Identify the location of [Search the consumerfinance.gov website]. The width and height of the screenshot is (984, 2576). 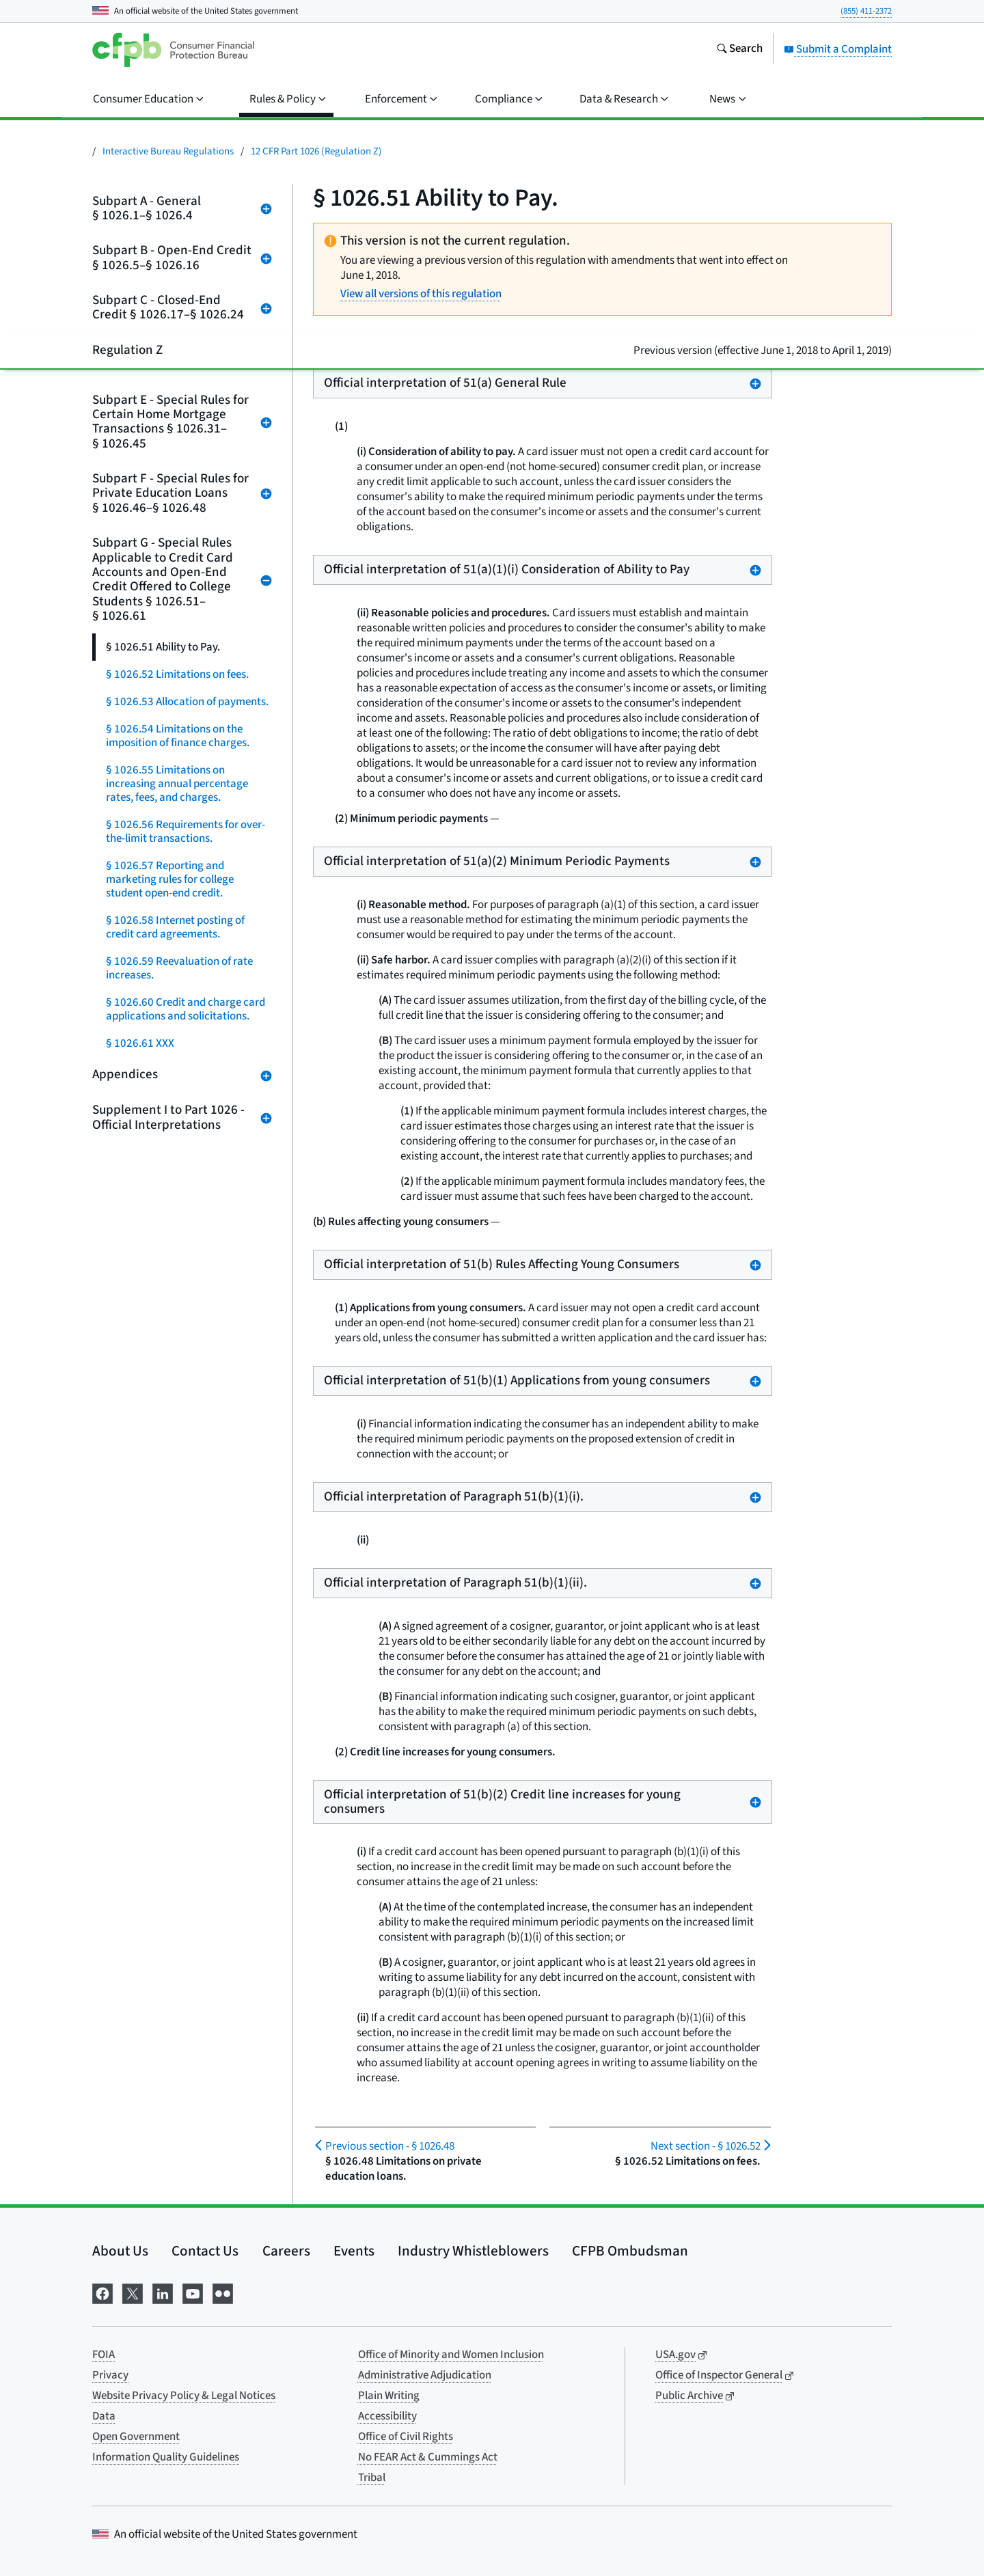
(739, 50).